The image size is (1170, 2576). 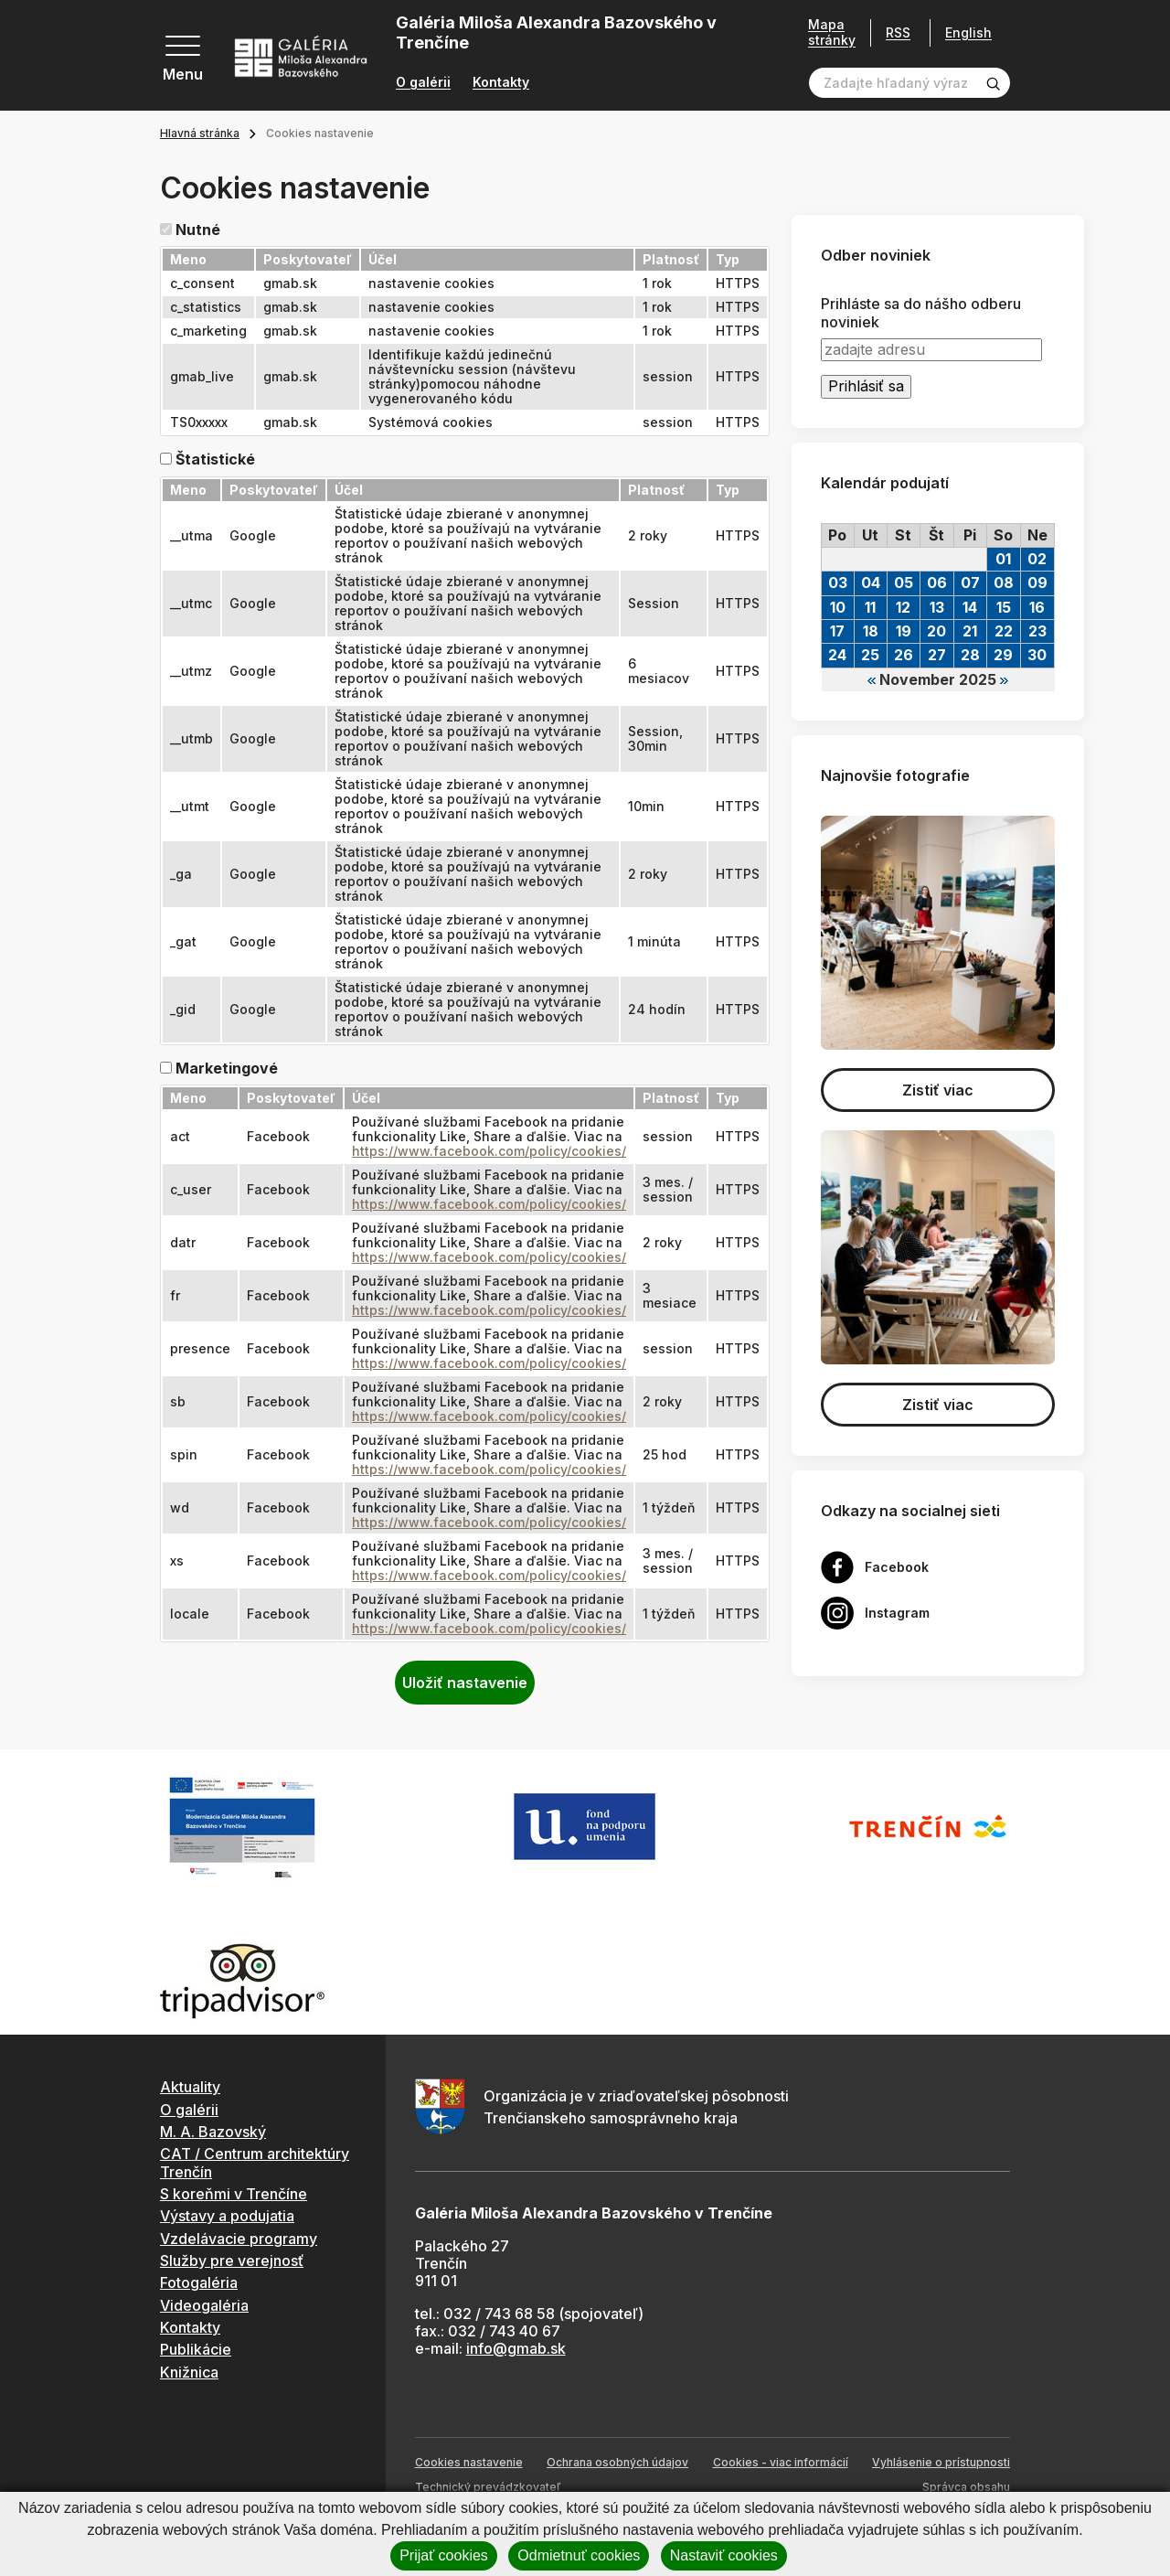 I want to click on Mapa stránky, so click(x=832, y=32).